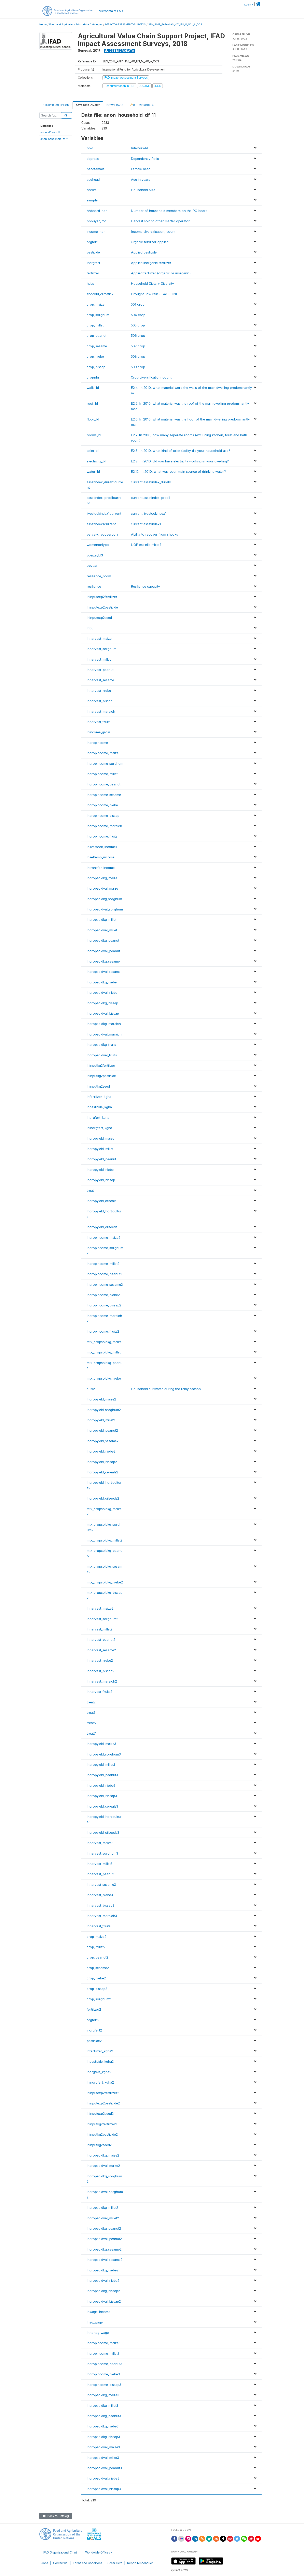 The height and width of the screenshot is (2576, 304). I want to click on lnharvest_millet2, so click(99, 1629).